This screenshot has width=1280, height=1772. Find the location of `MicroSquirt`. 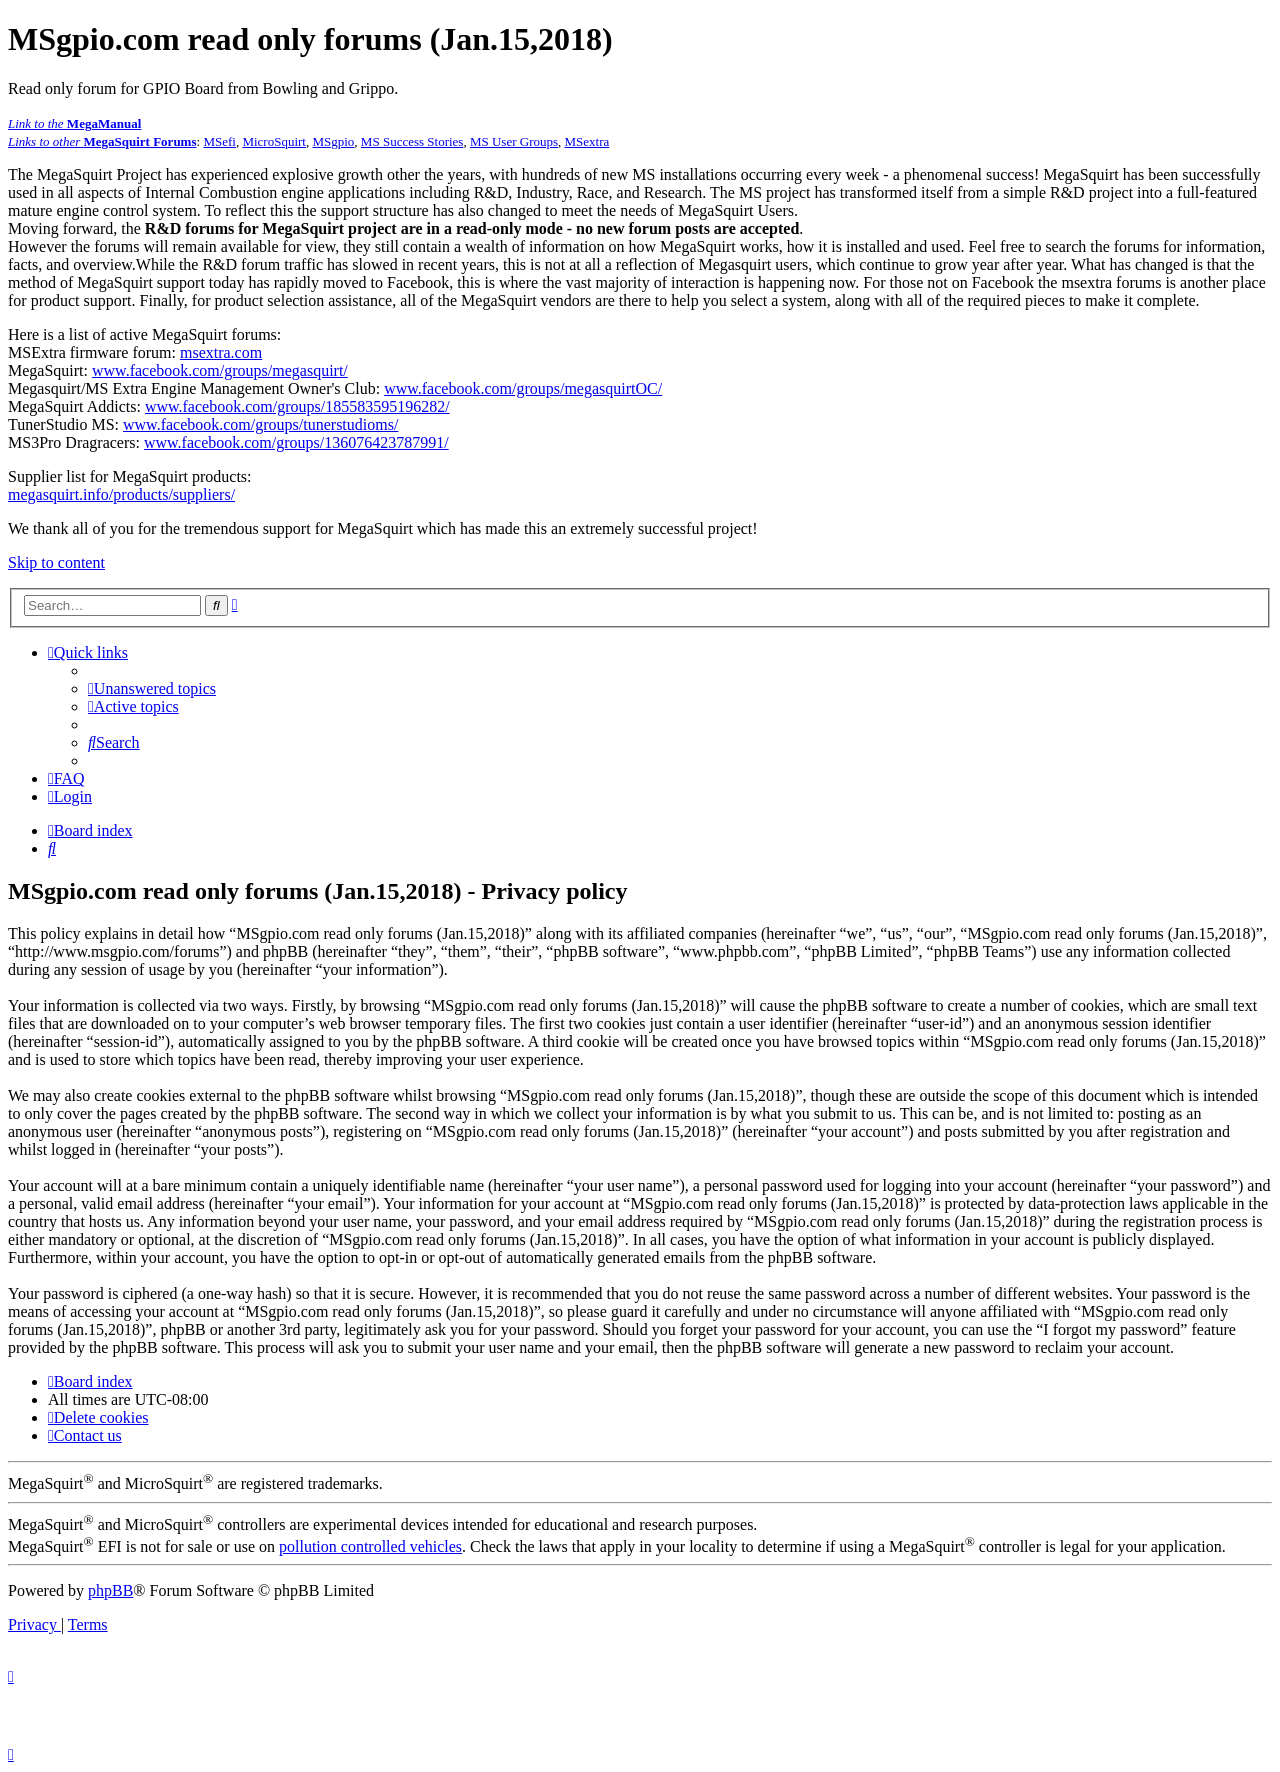

MicroSquirt is located at coordinates (274, 141).